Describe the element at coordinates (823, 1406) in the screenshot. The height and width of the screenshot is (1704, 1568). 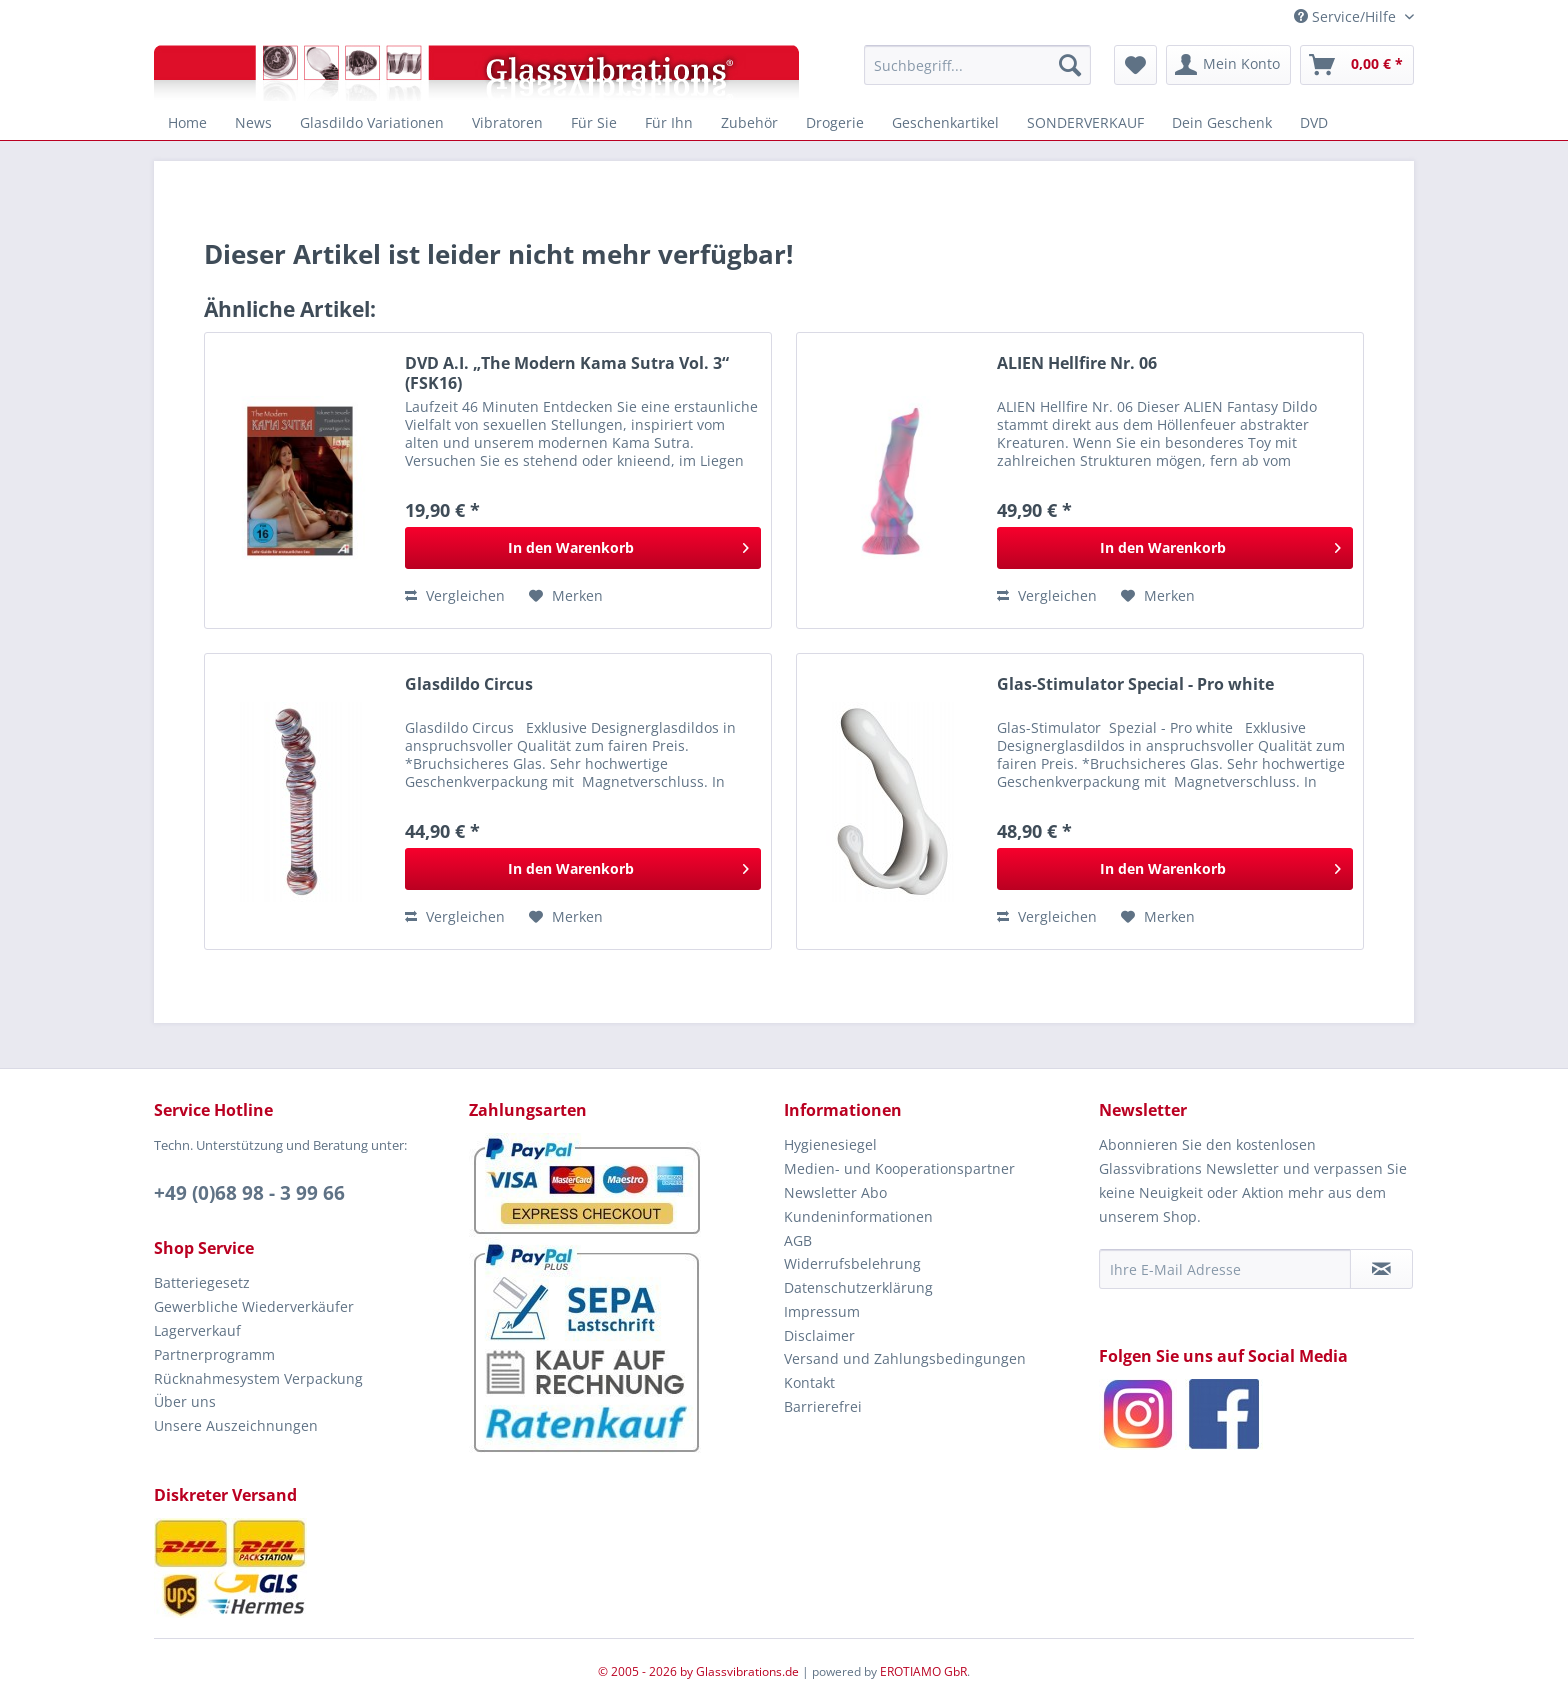
I see `Barrierefrei` at that location.